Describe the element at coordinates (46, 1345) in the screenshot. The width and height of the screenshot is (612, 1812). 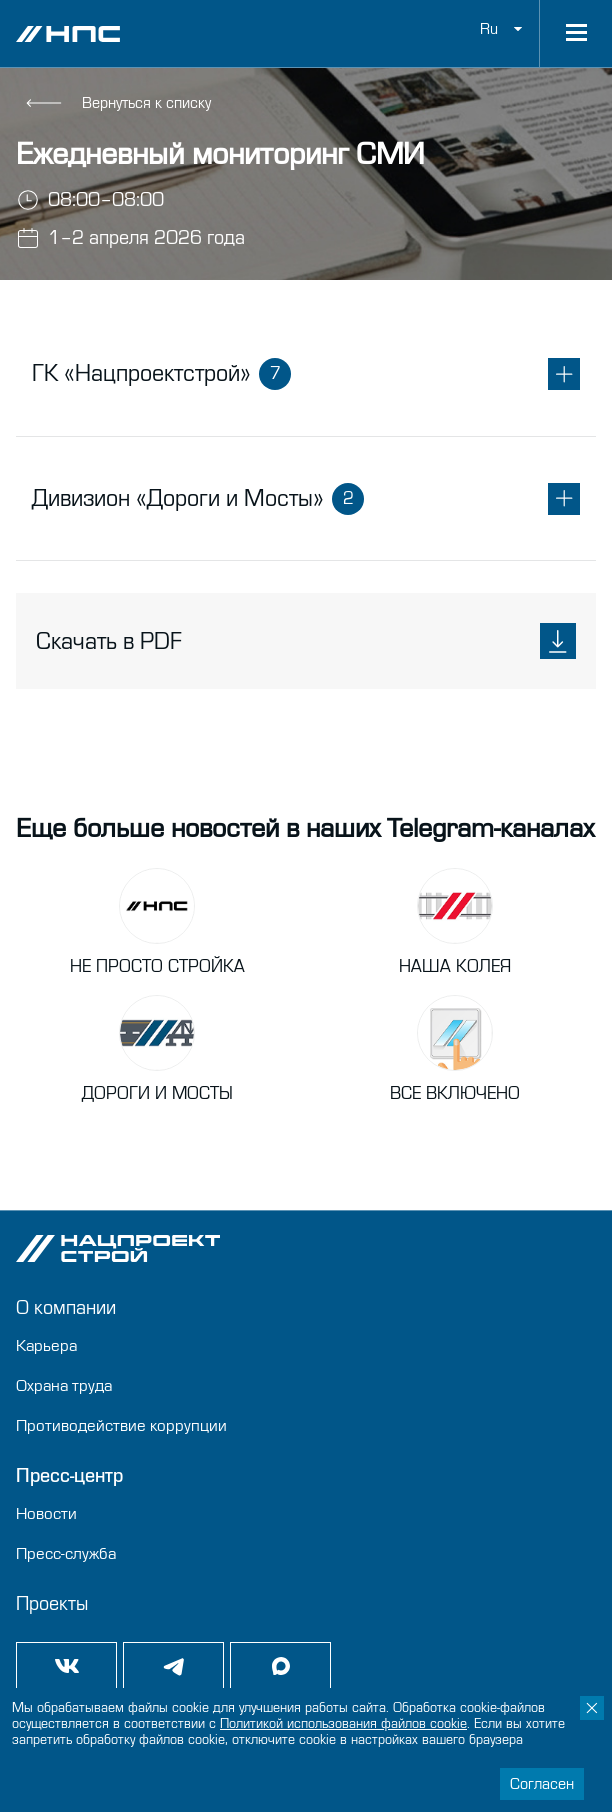
I see `Карьера` at that location.